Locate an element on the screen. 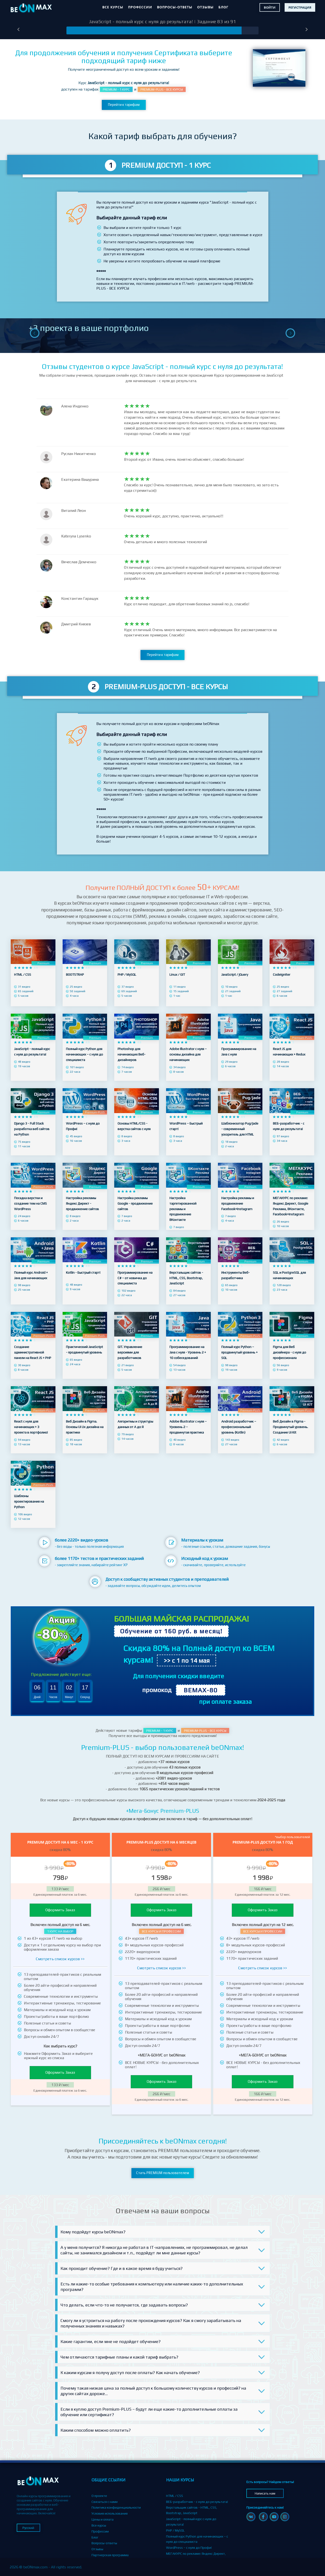  Полный курс Python для начинающих – с нуля до специалиста is located at coordinates (84, 1054).